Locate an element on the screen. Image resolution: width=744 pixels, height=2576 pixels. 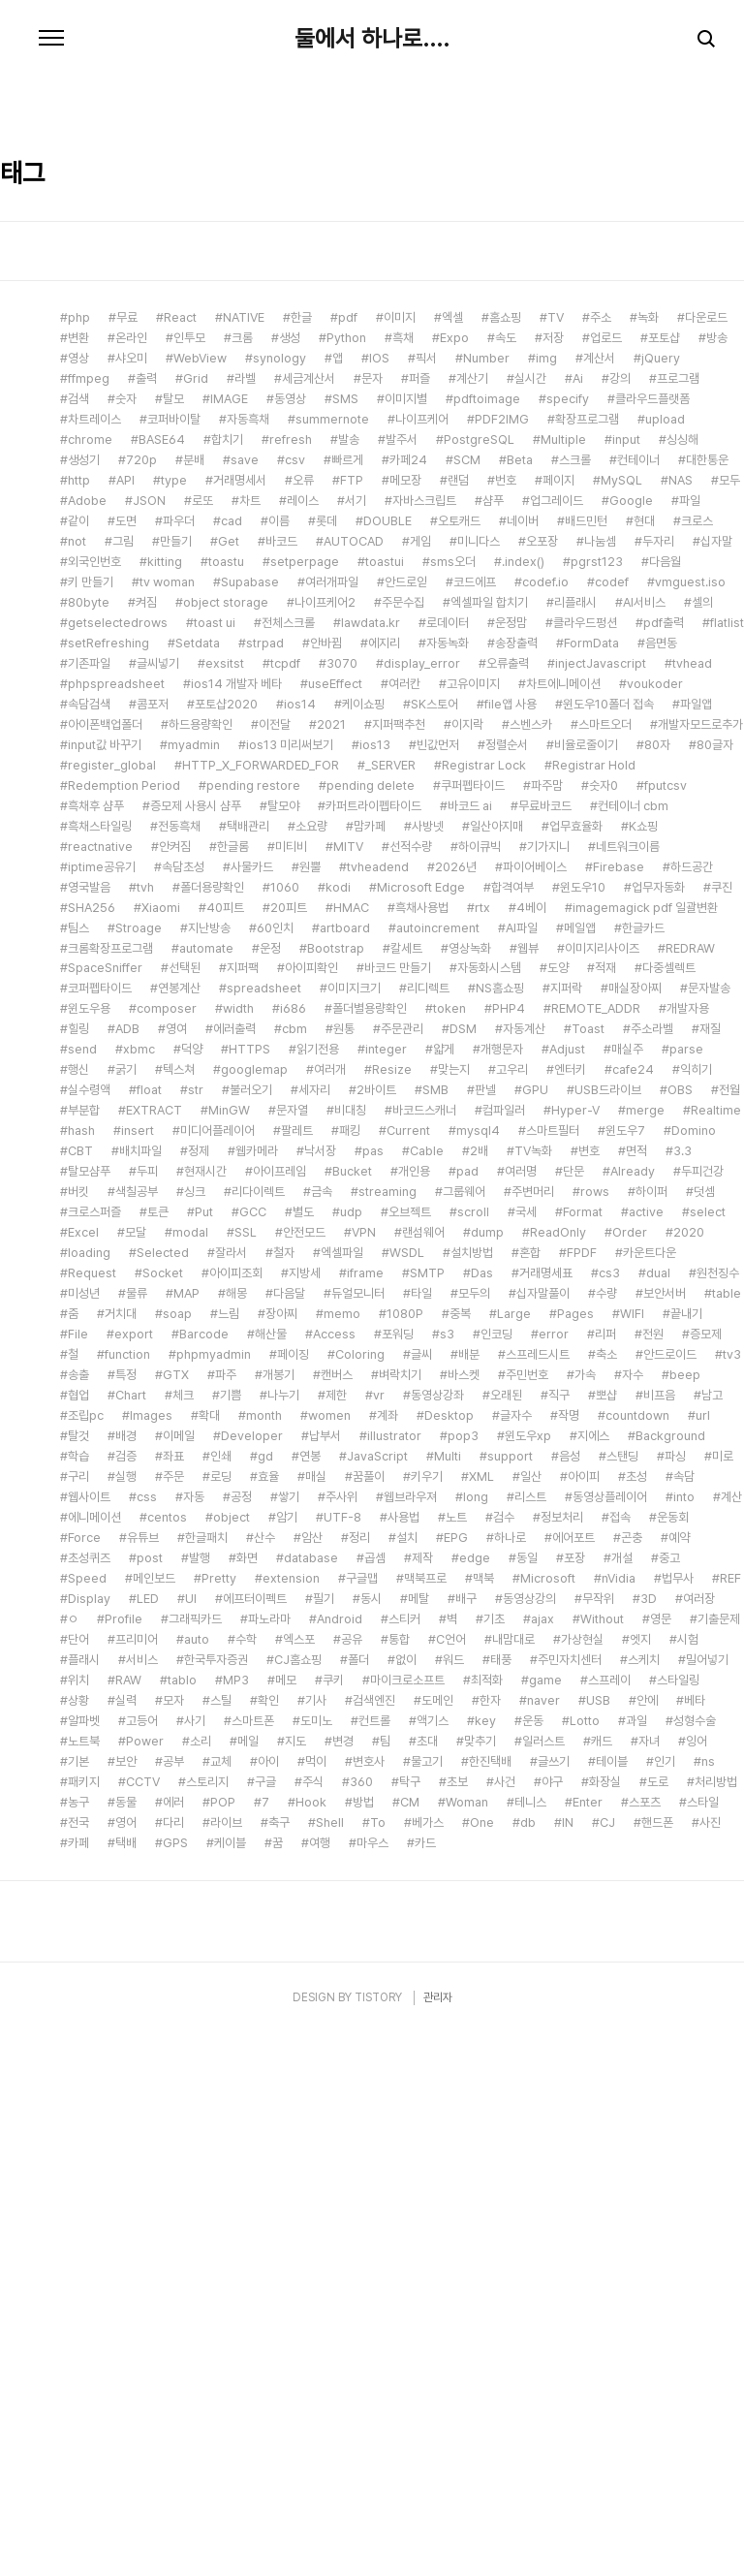
엑스포 is located at coordinates (299, 1910).